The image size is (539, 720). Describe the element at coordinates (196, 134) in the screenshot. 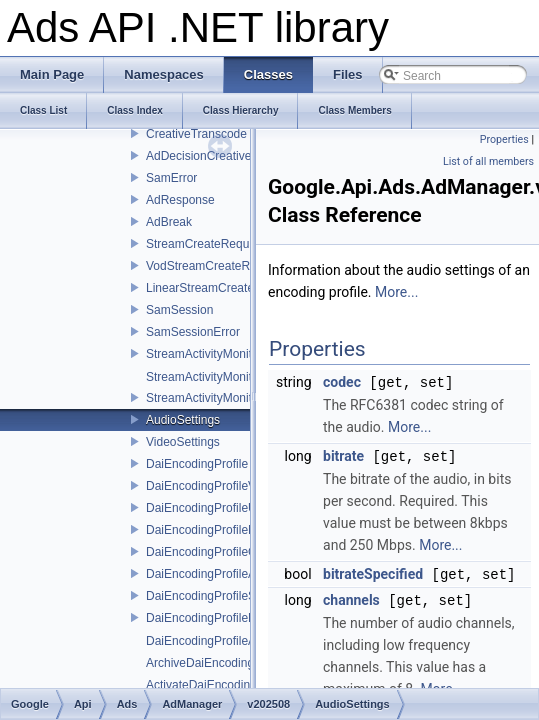

I see `CreativeTranscode` at that location.